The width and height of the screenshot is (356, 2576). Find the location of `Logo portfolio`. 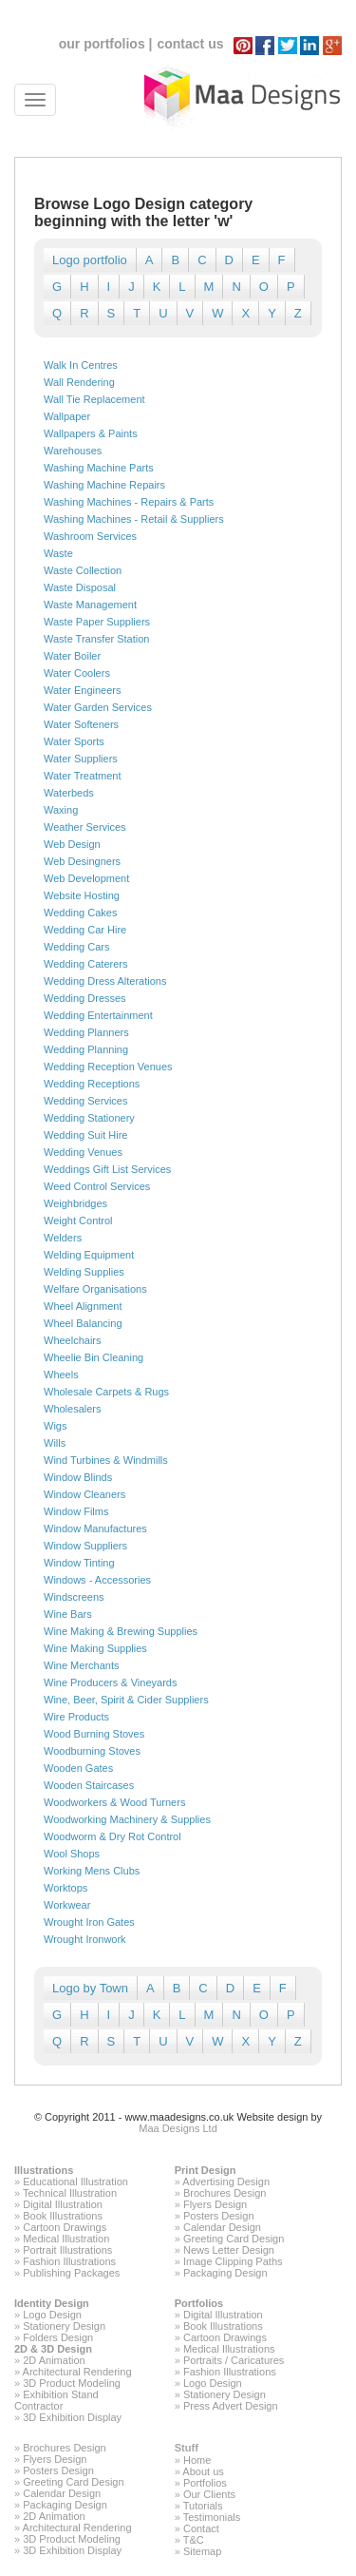

Logo portfolio is located at coordinates (89, 260).